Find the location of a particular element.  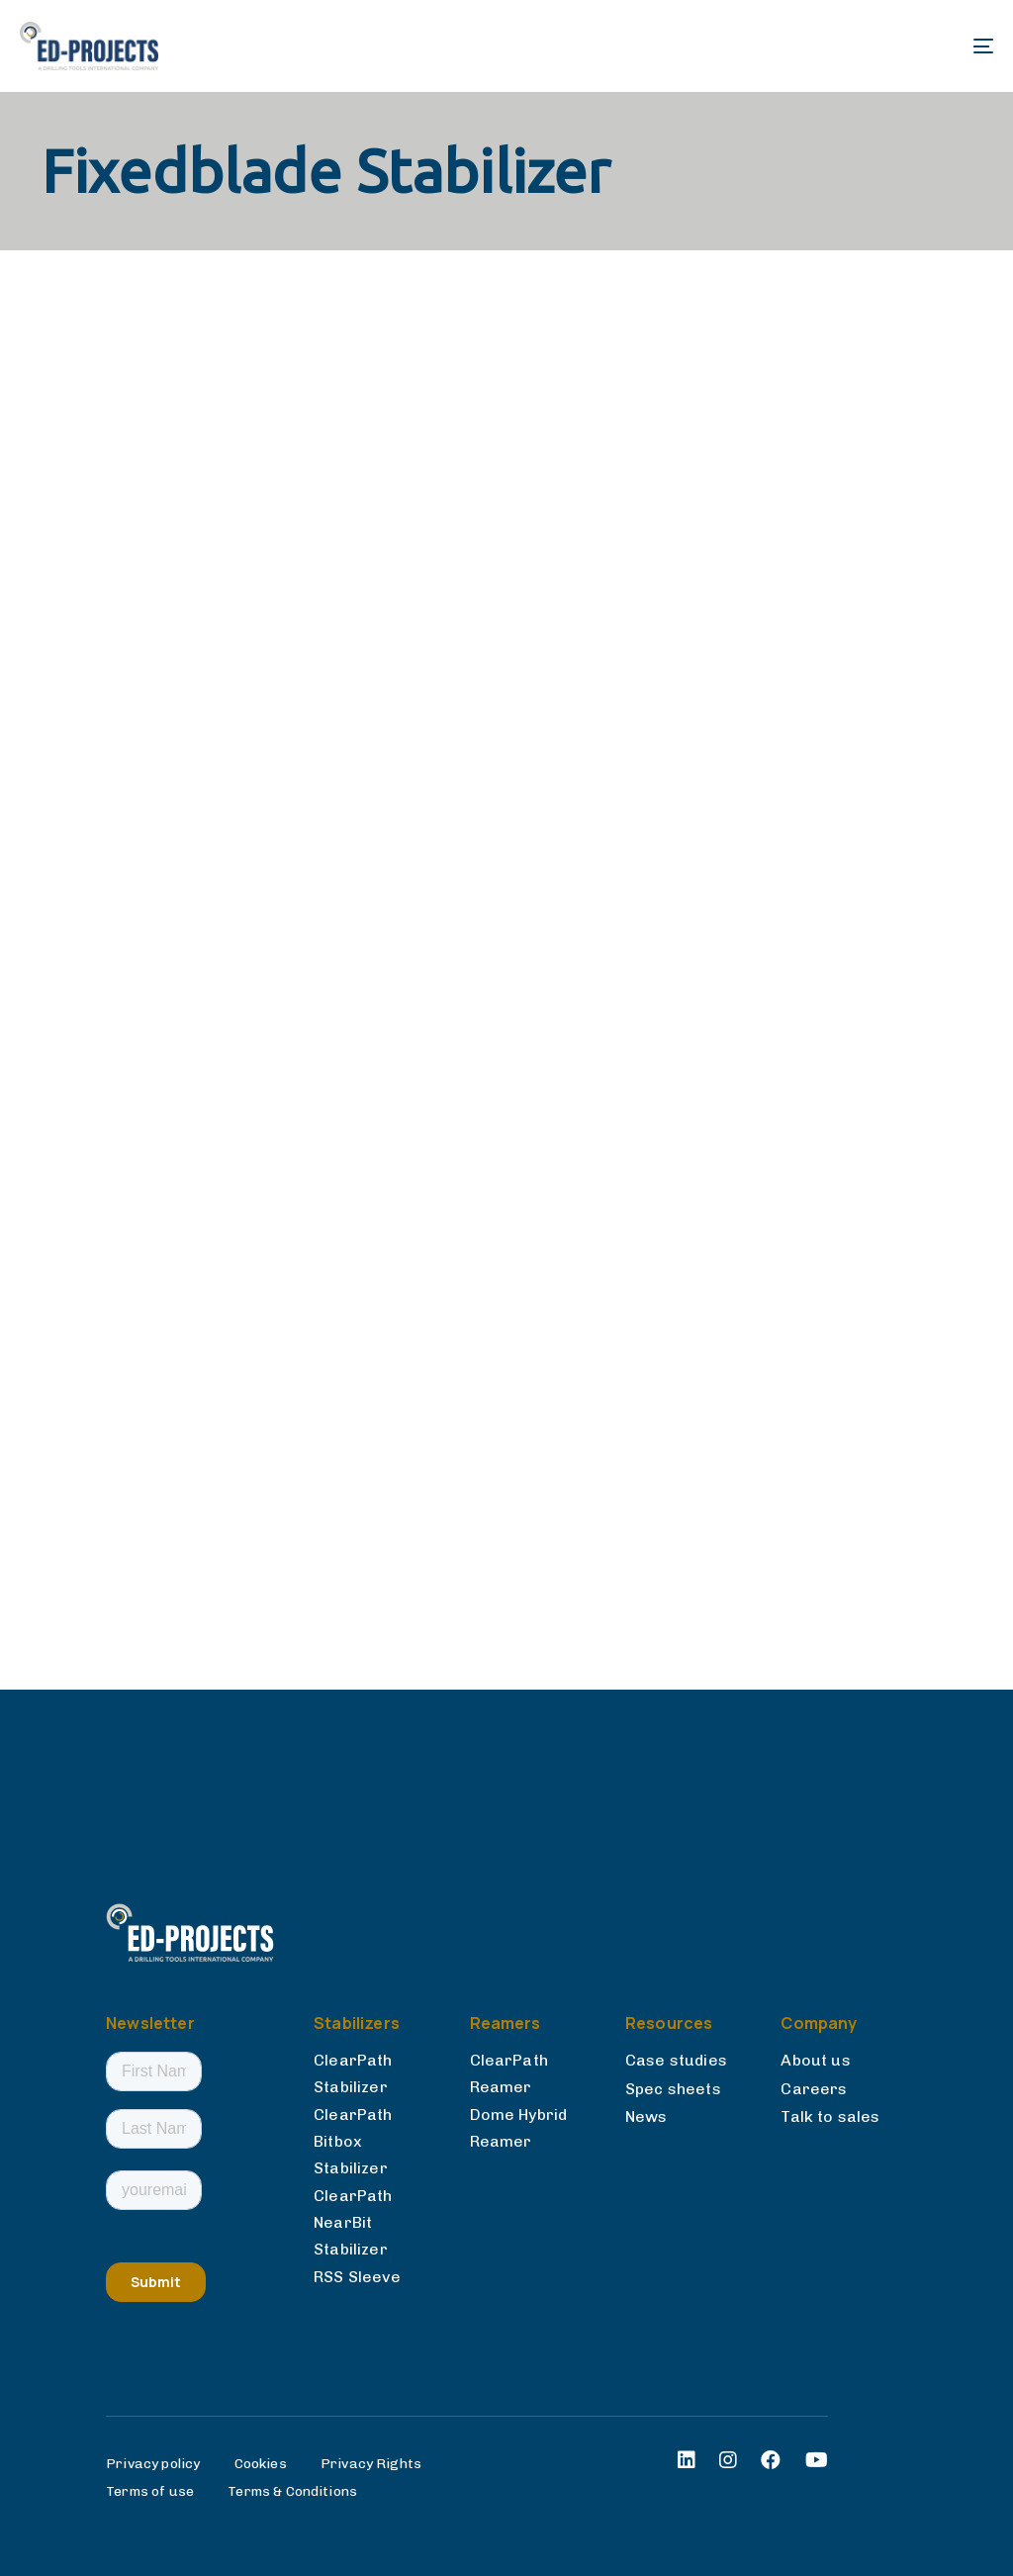

Privacy Rights is located at coordinates (371, 2463).